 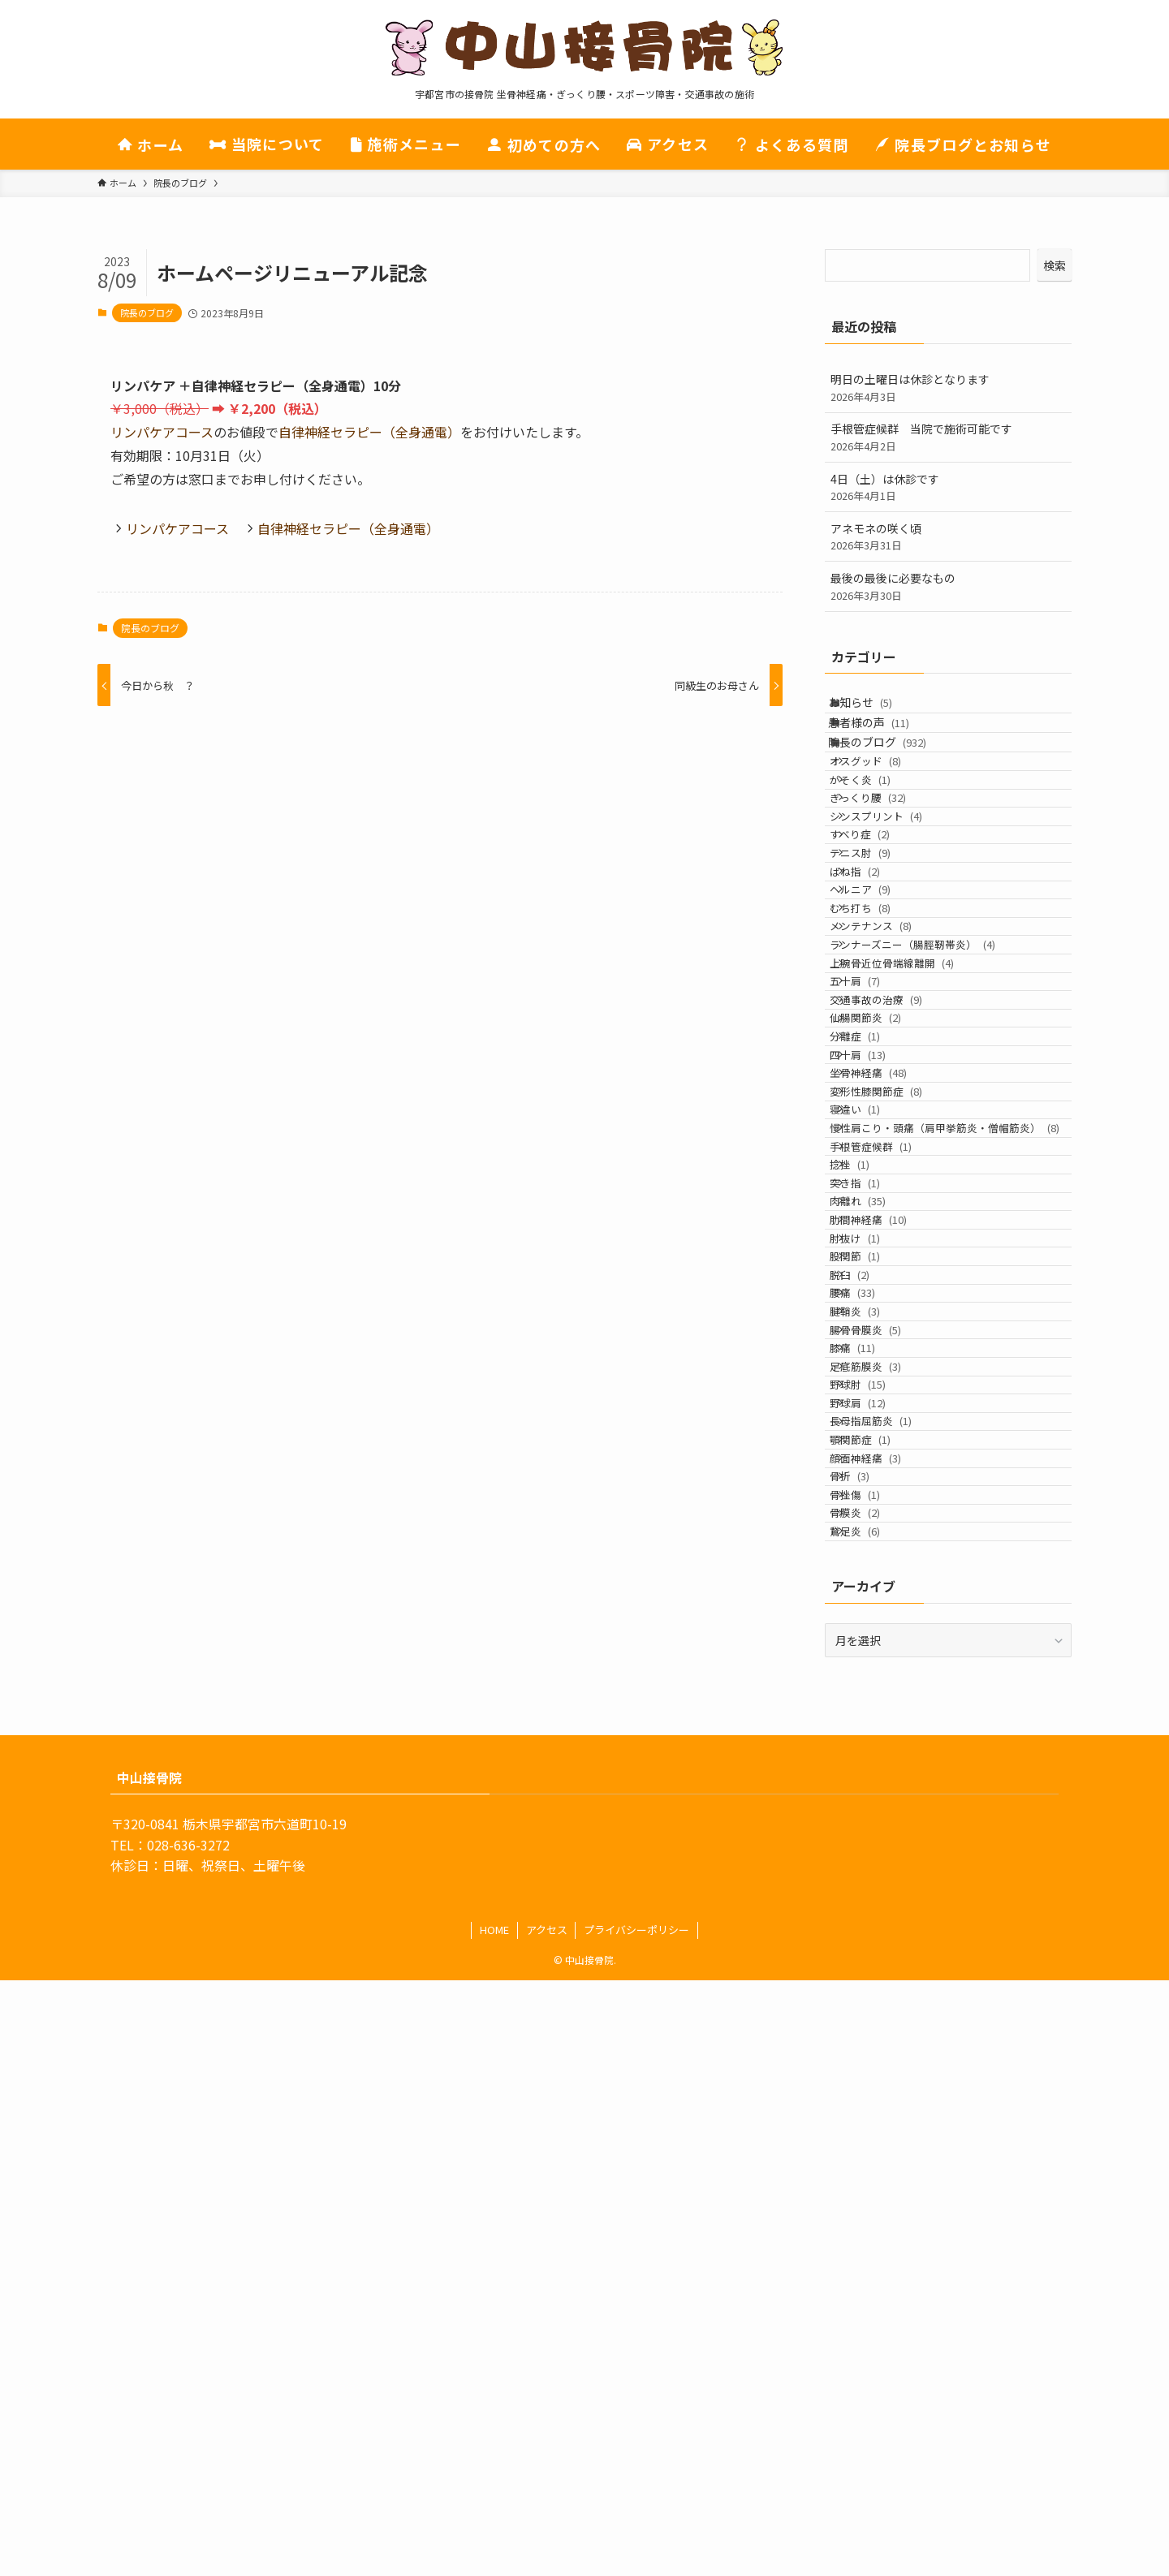 What do you see at coordinates (897, 1365) in the screenshot?
I see `変形性膝関節症` at bounding box center [897, 1365].